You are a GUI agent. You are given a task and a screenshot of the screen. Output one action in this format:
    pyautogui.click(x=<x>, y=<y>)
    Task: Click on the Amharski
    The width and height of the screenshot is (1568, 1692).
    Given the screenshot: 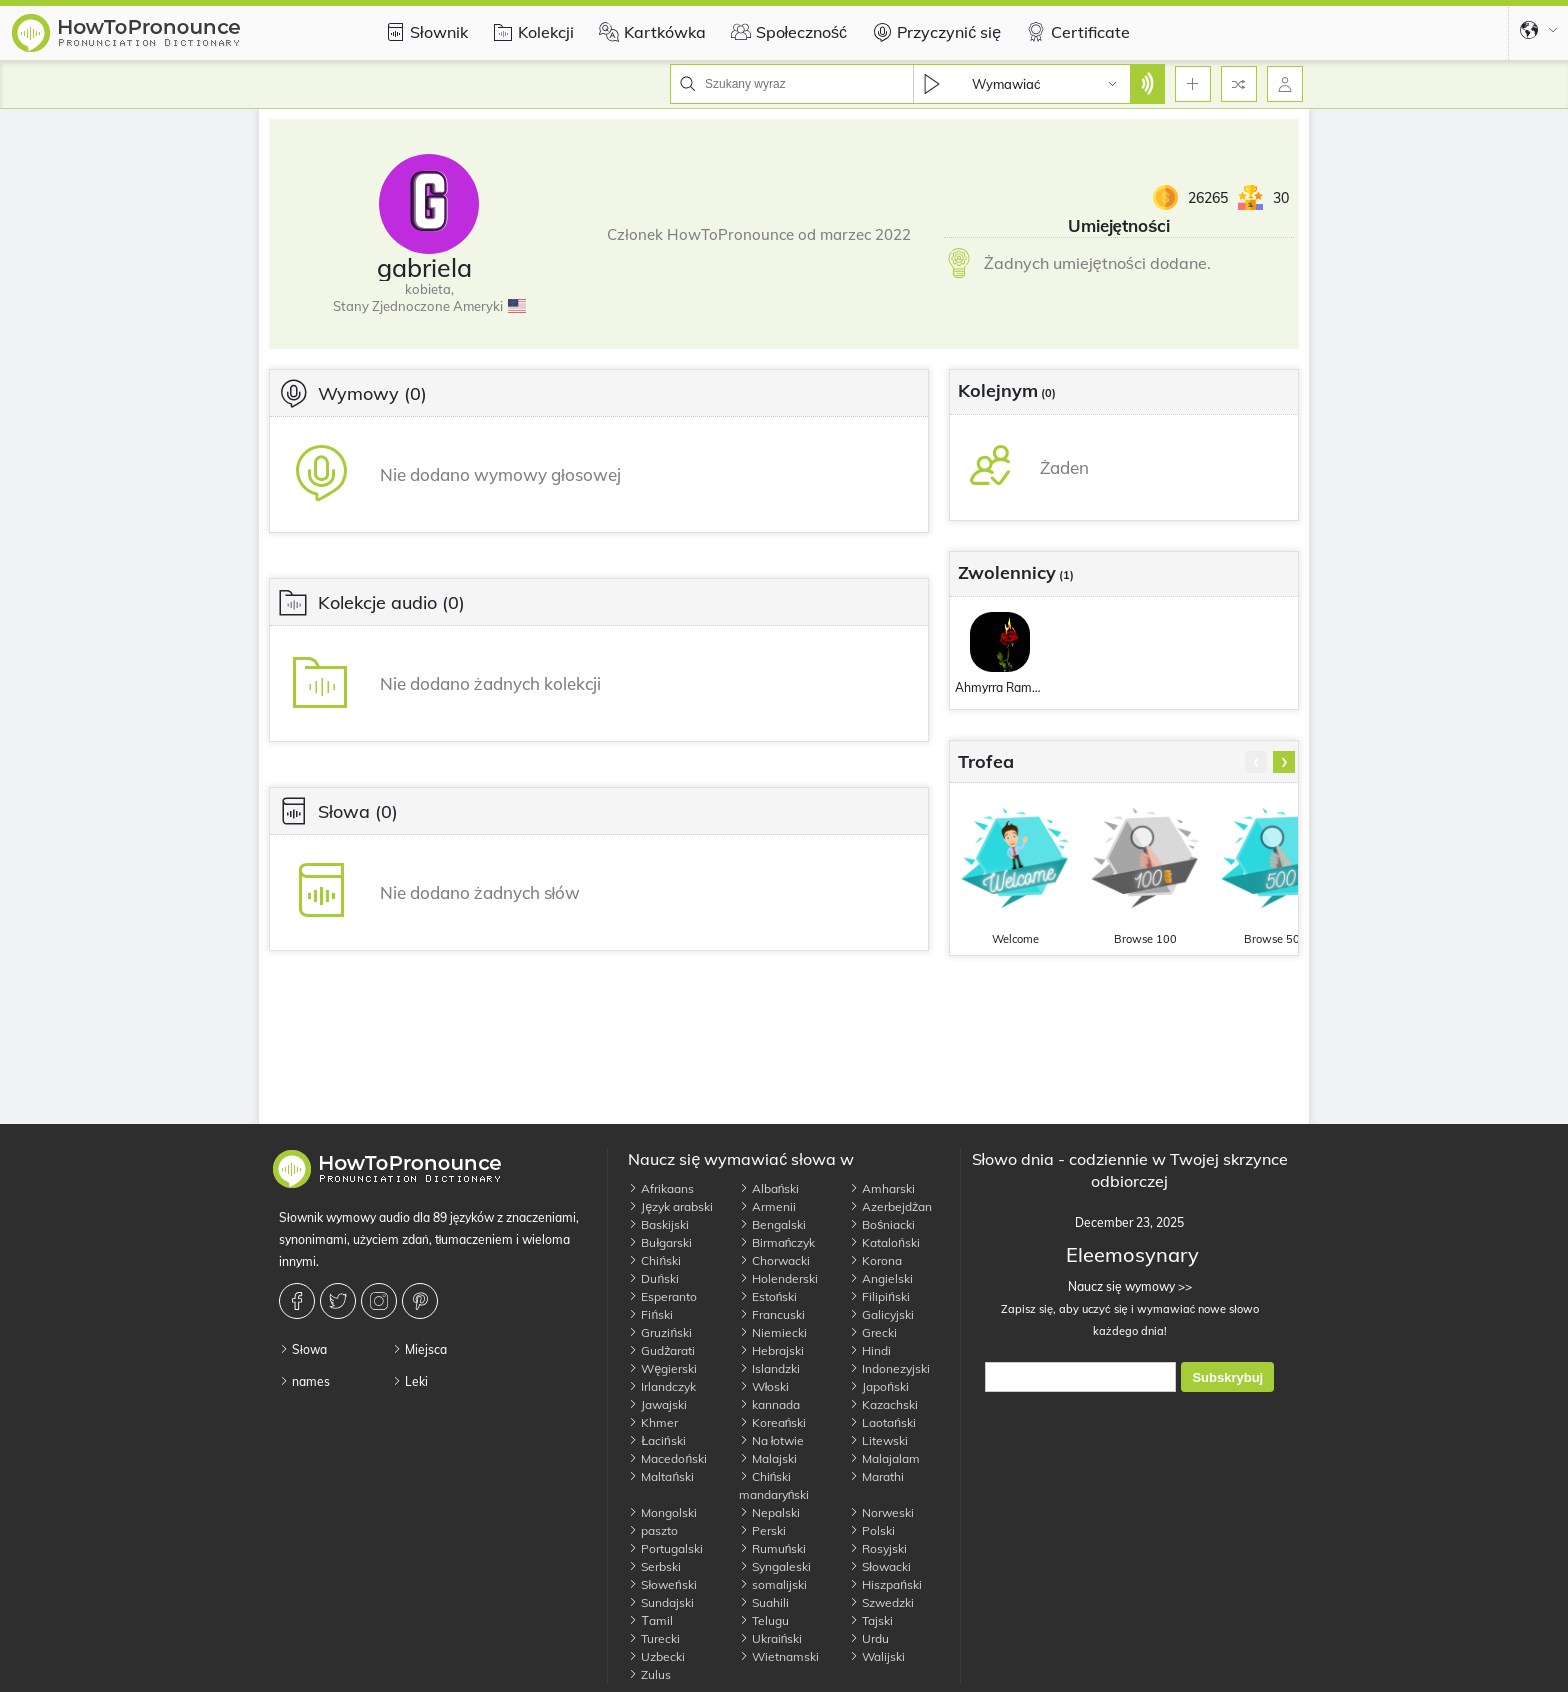 What is the action you would take?
    pyautogui.click(x=882, y=1188)
    